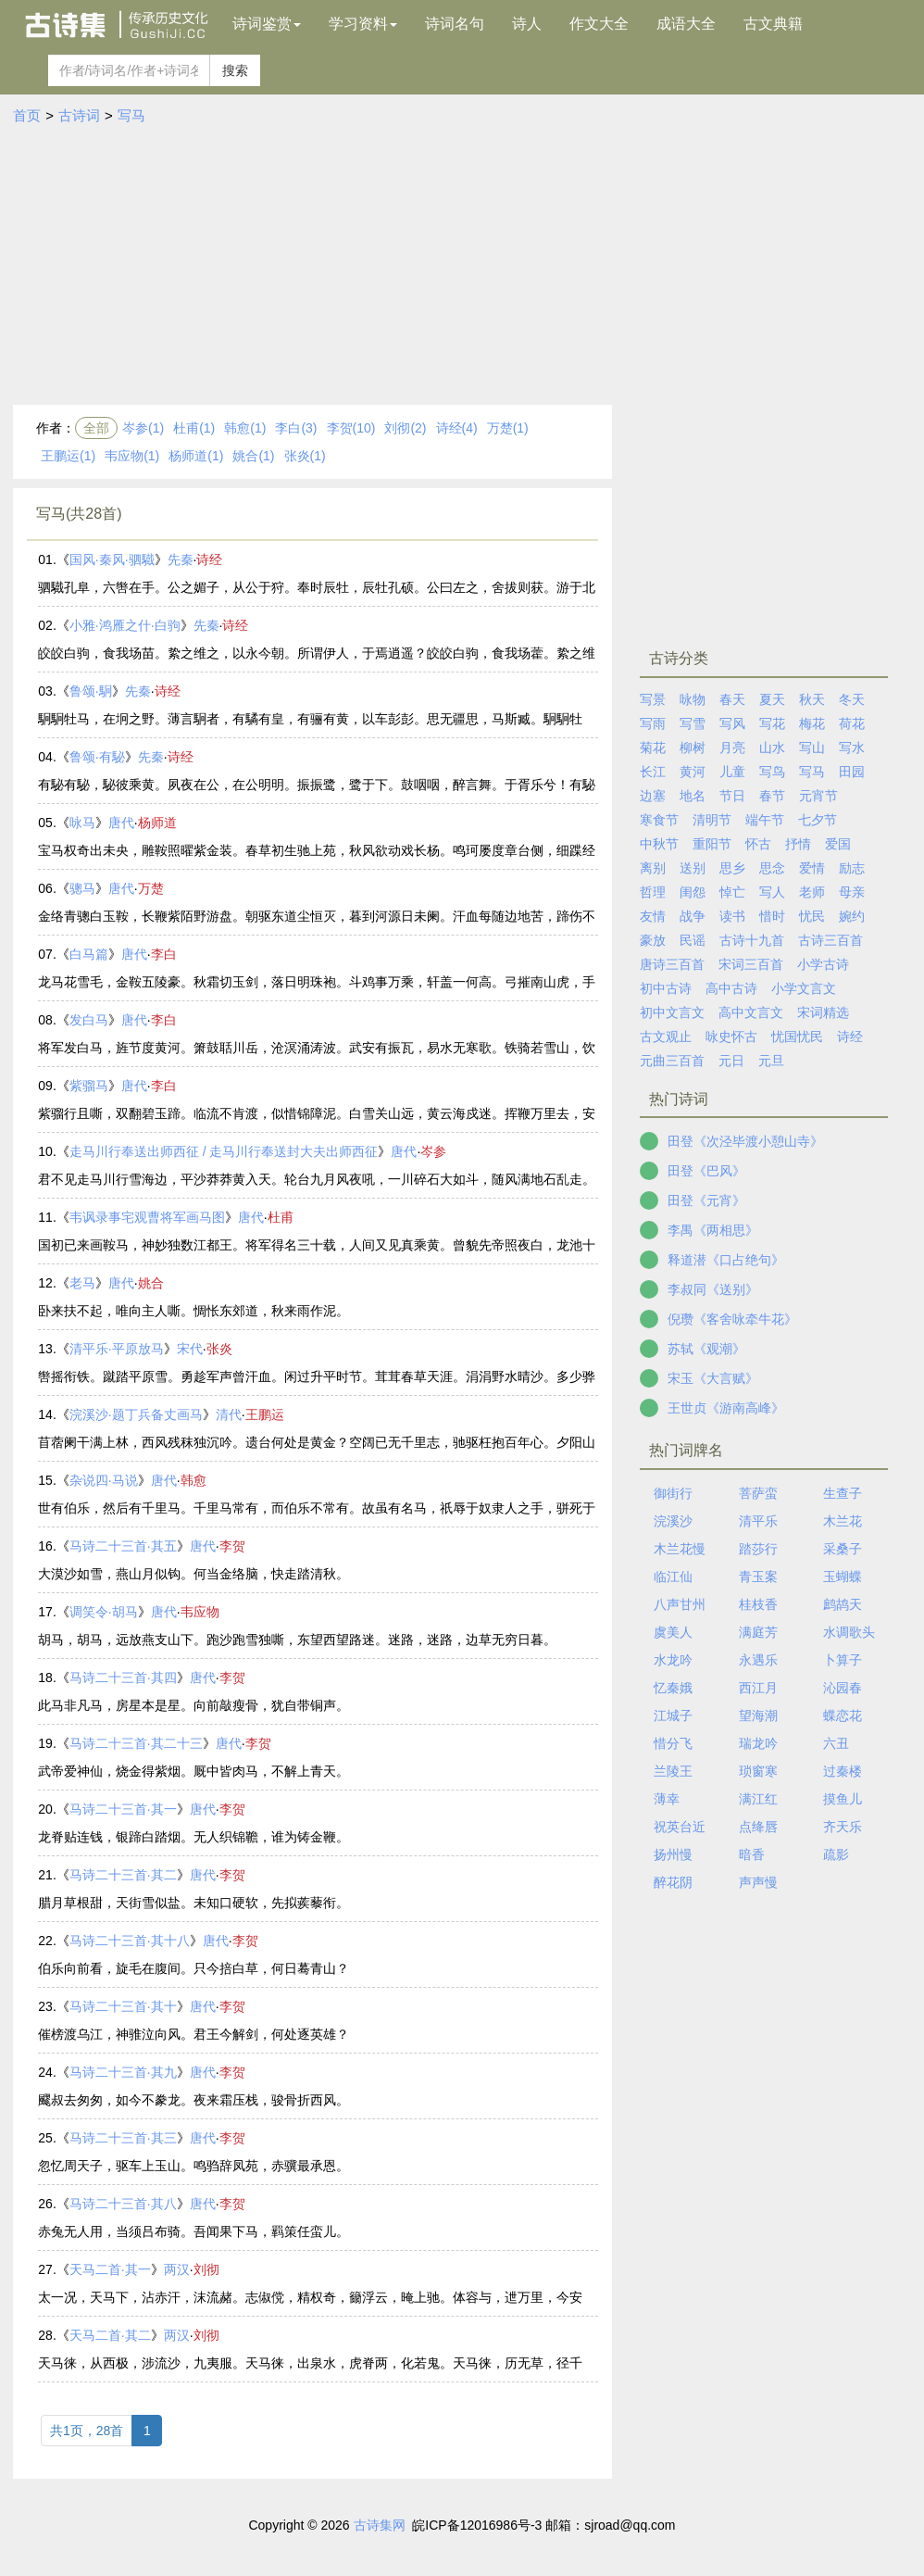 The width and height of the screenshot is (924, 2576). Describe the element at coordinates (797, 1036) in the screenshot. I see `忧国忧民` at that location.